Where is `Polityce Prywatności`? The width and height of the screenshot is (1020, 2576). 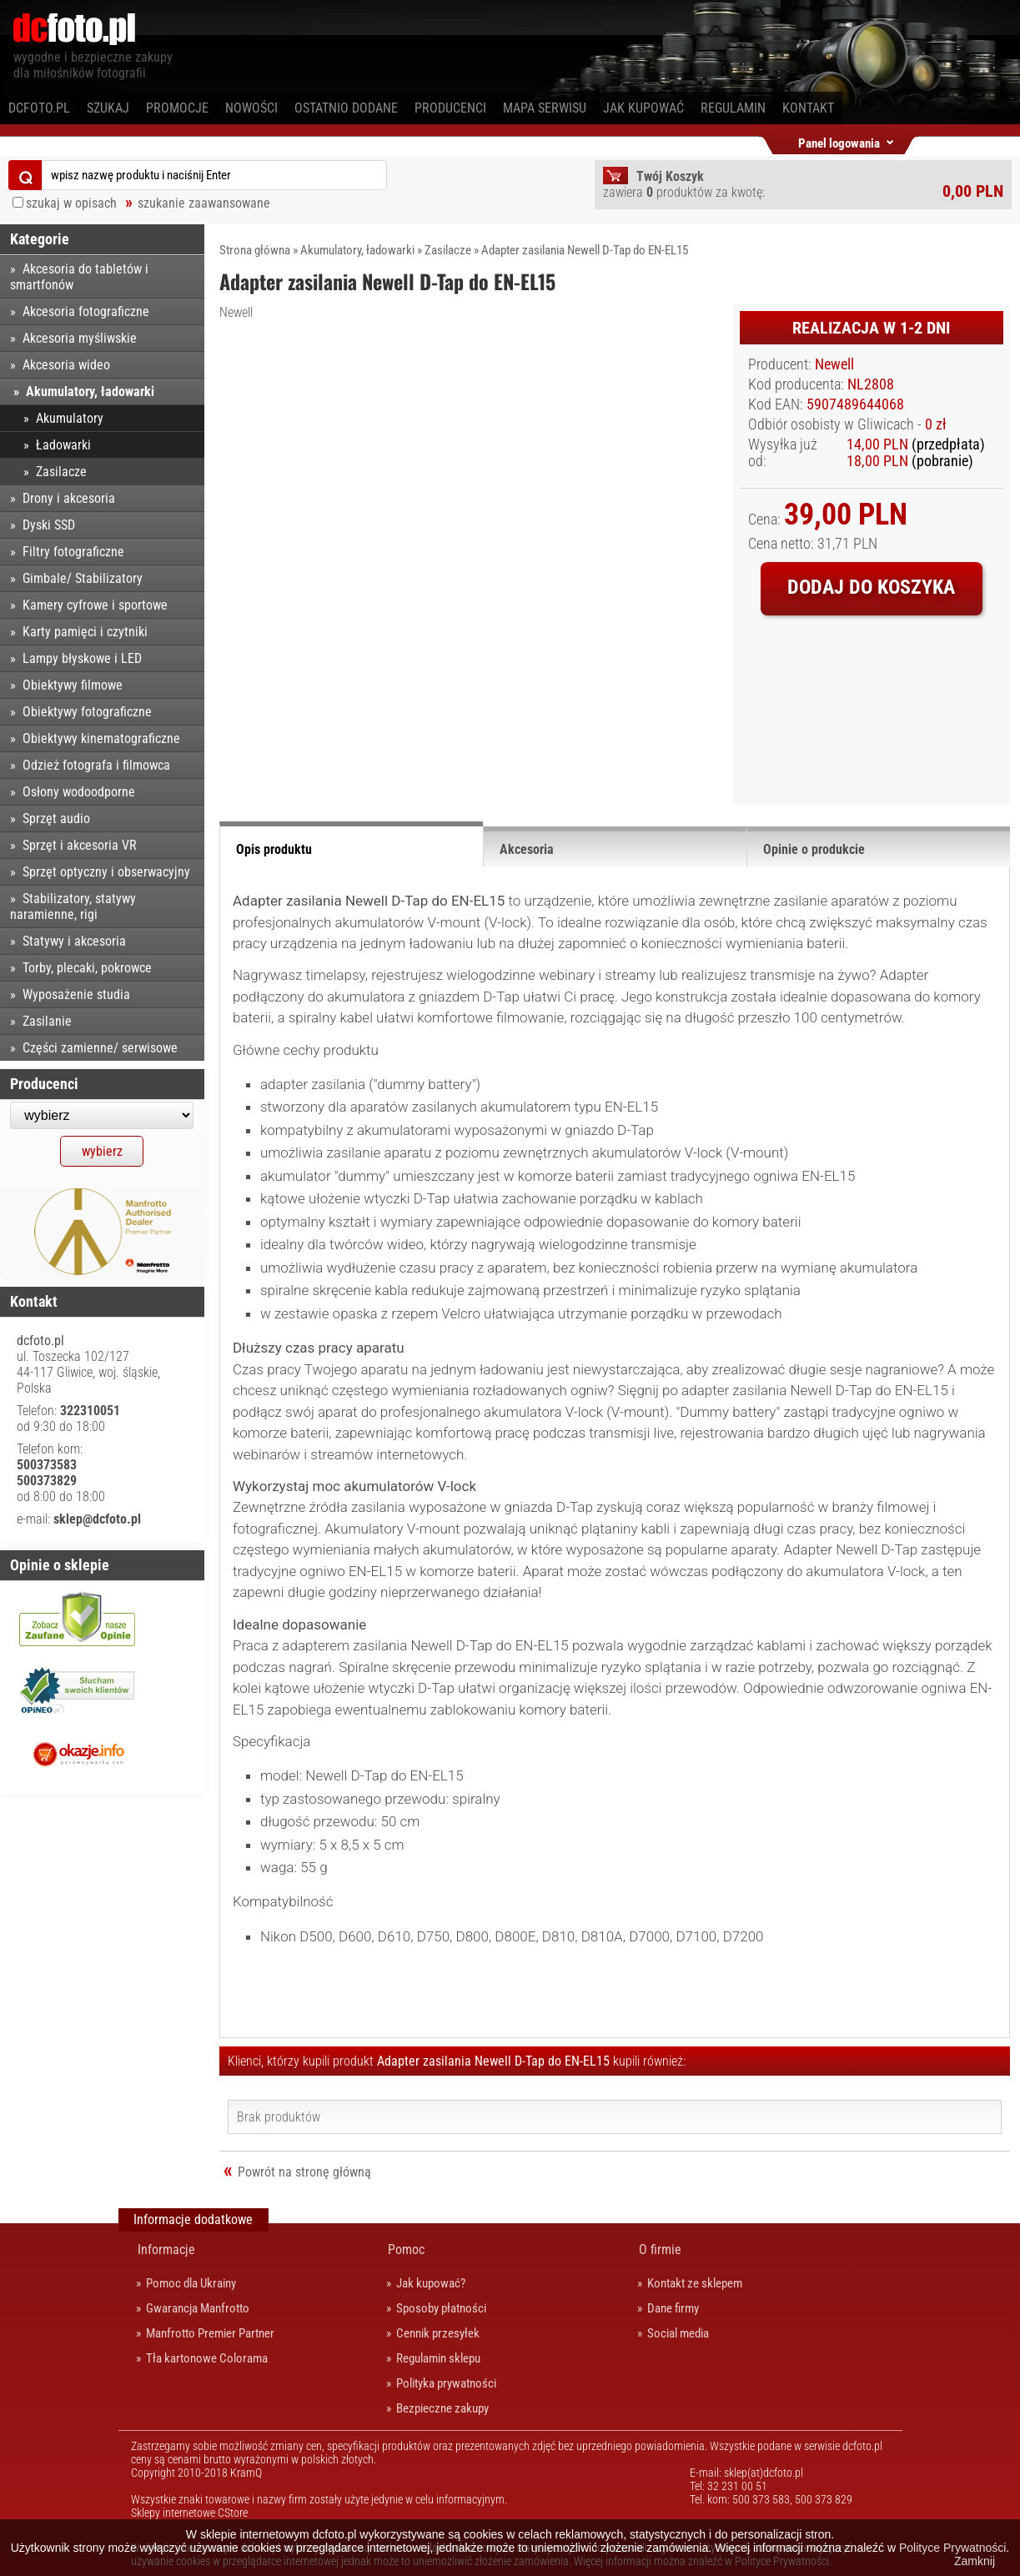 Polityce Prywatności is located at coordinates (952, 2547).